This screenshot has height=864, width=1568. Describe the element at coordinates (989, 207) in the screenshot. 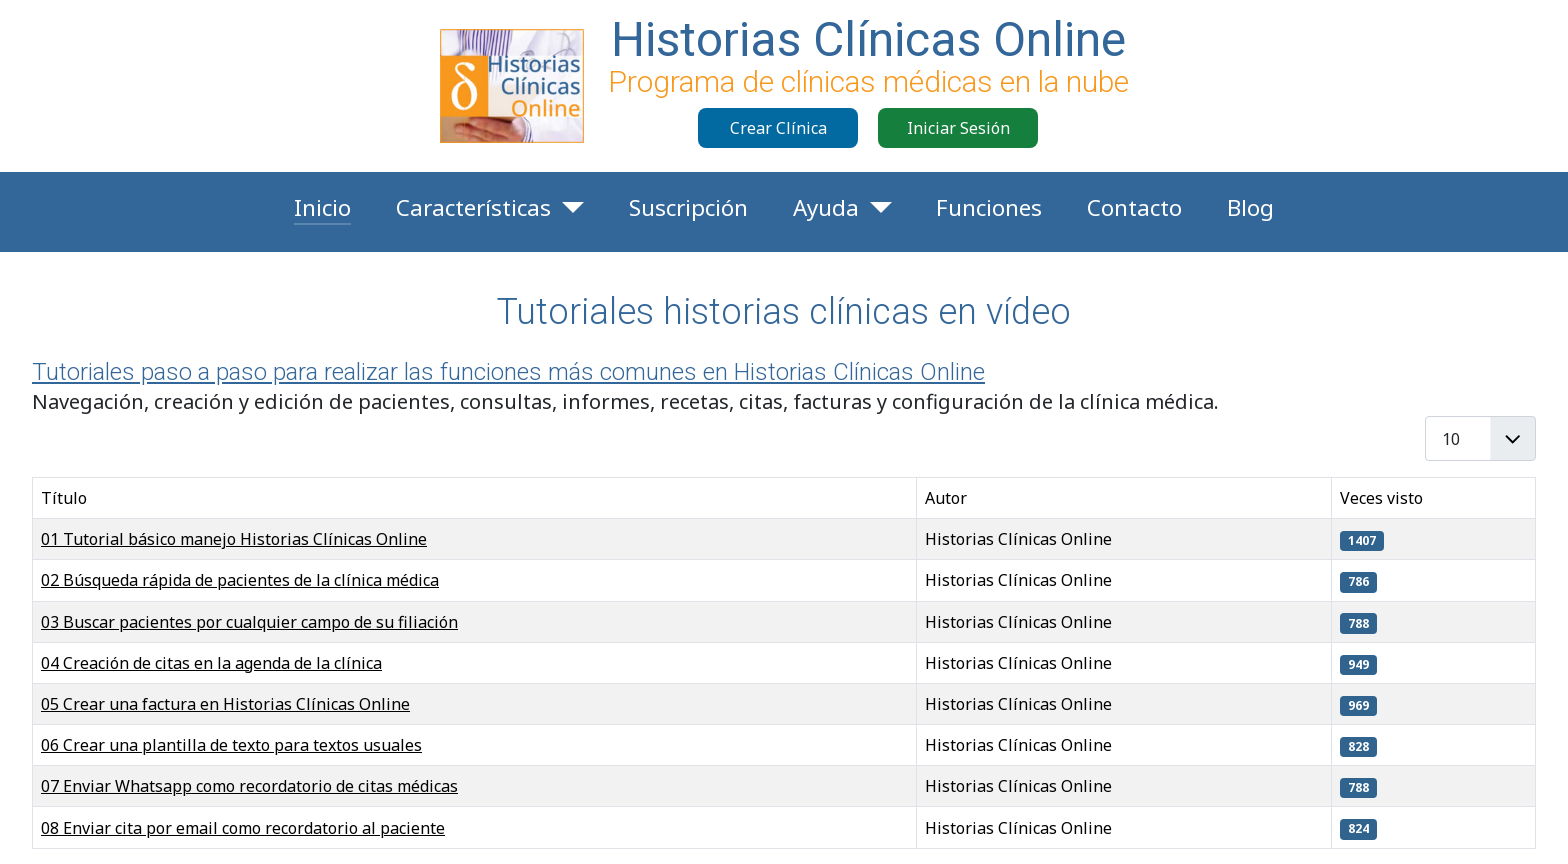

I see `Funciones` at that location.